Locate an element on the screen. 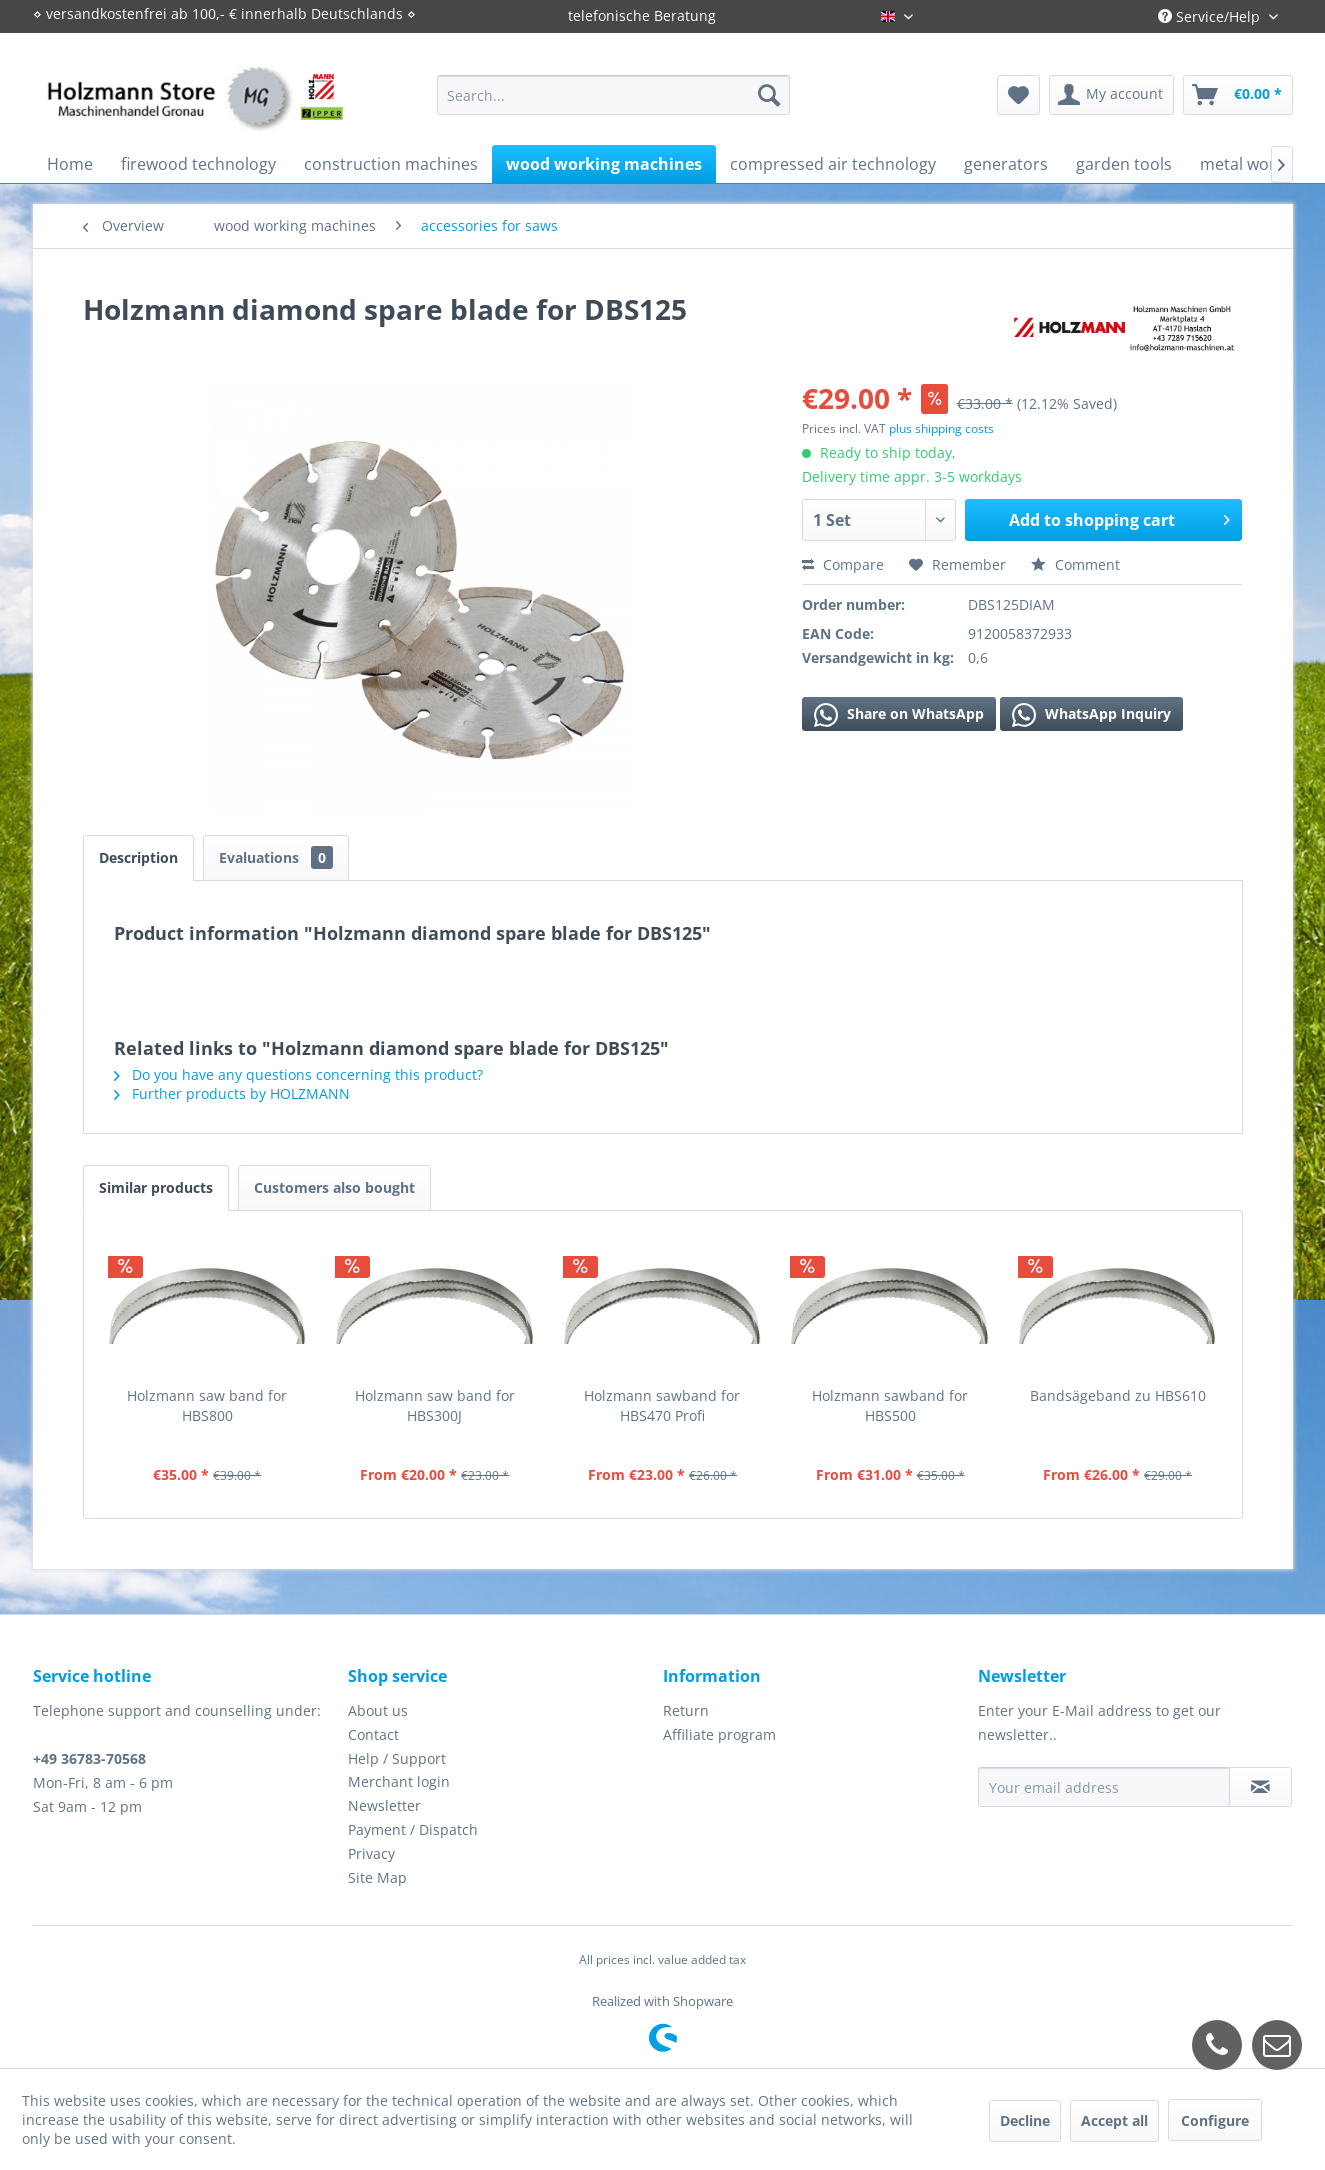  Holzmann sawband for HBS500 is located at coordinates (890, 1405).